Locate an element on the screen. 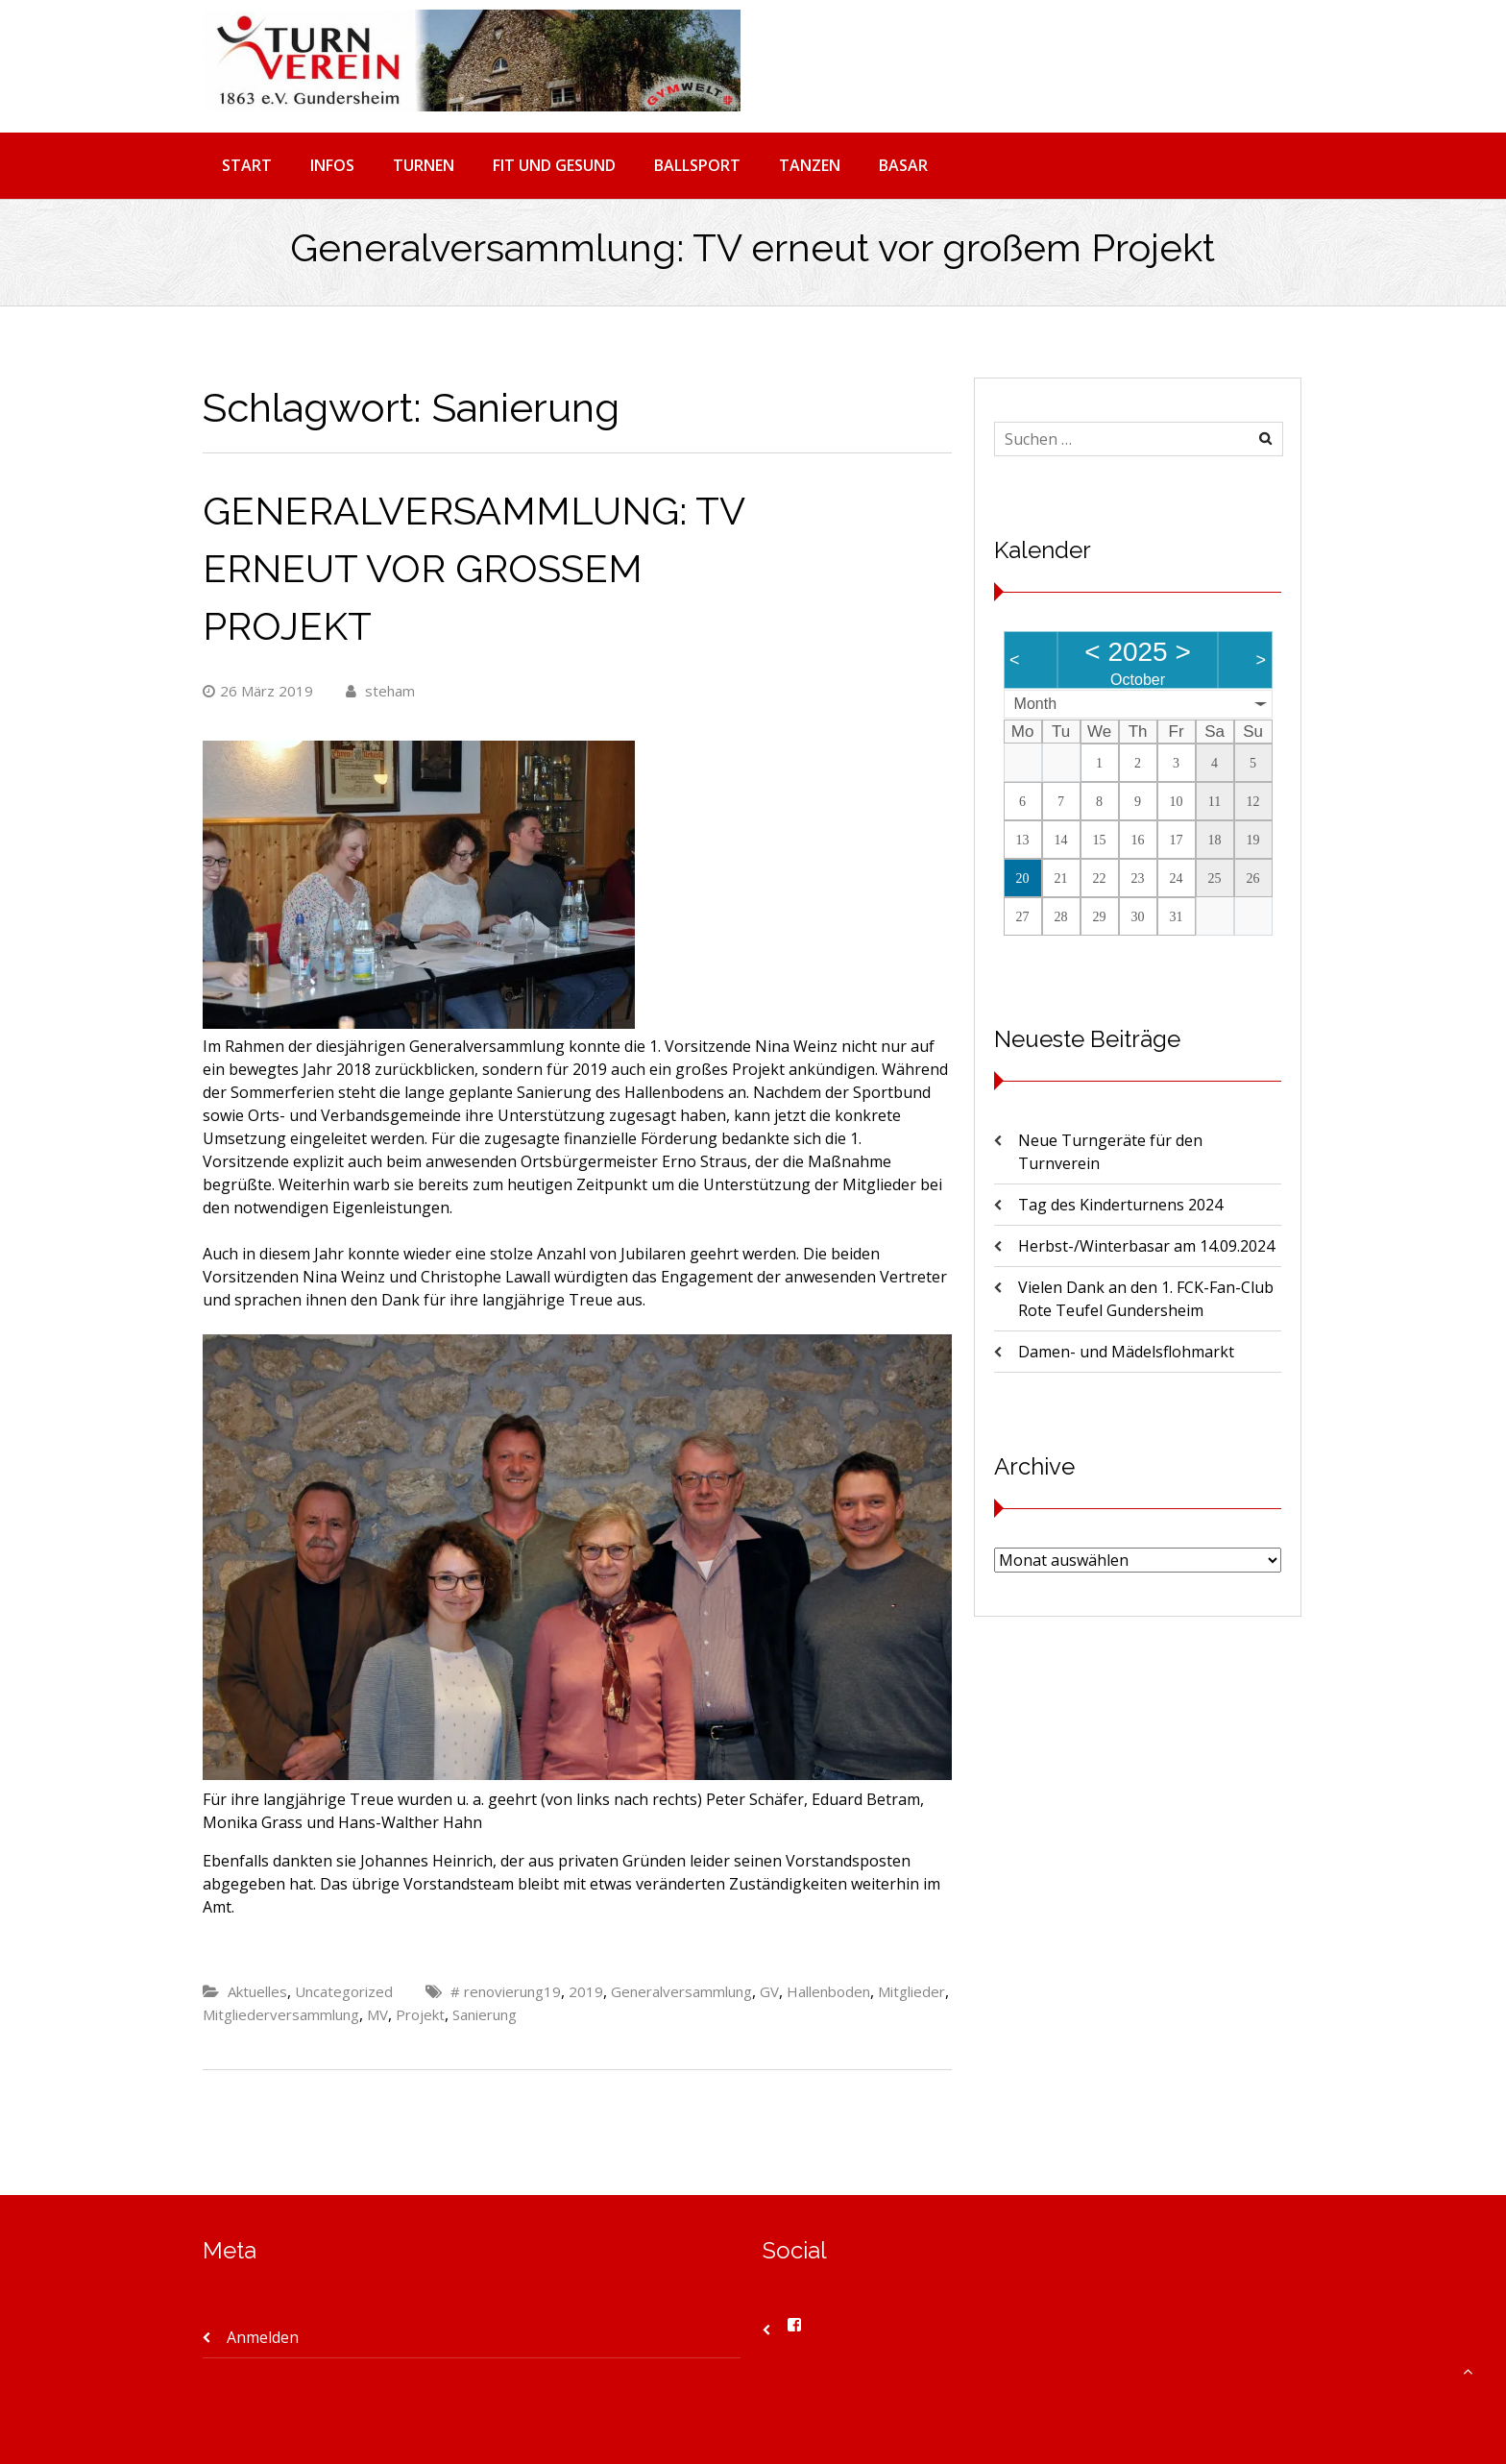 The height and width of the screenshot is (2464, 1506). TURNEN is located at coordinates (423, 165).